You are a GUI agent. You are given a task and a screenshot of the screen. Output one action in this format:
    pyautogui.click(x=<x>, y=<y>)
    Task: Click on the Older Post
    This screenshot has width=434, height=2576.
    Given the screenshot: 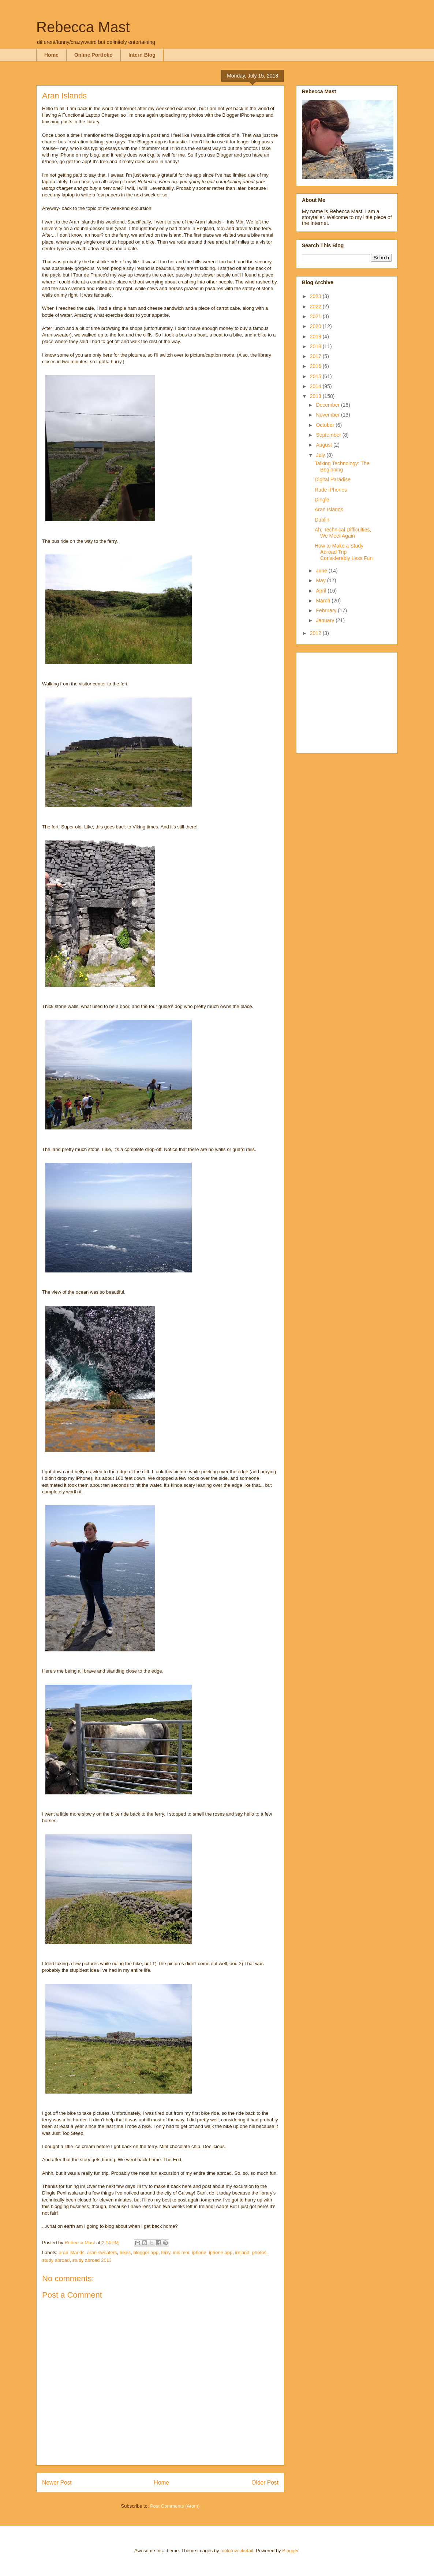 What is the action you would take?
    pyautogui.click(x=264, y=2482)
    